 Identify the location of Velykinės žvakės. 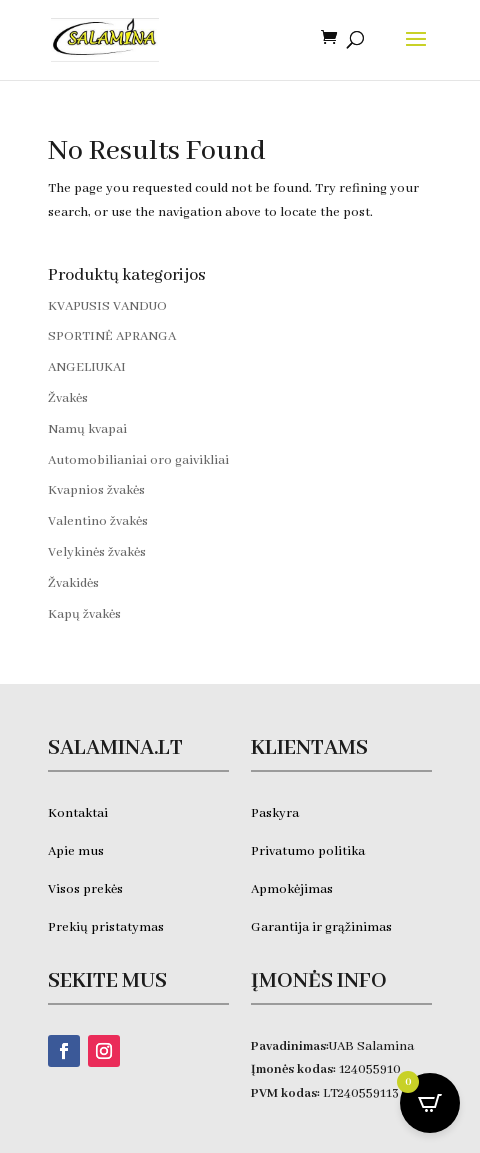
(97, 552).